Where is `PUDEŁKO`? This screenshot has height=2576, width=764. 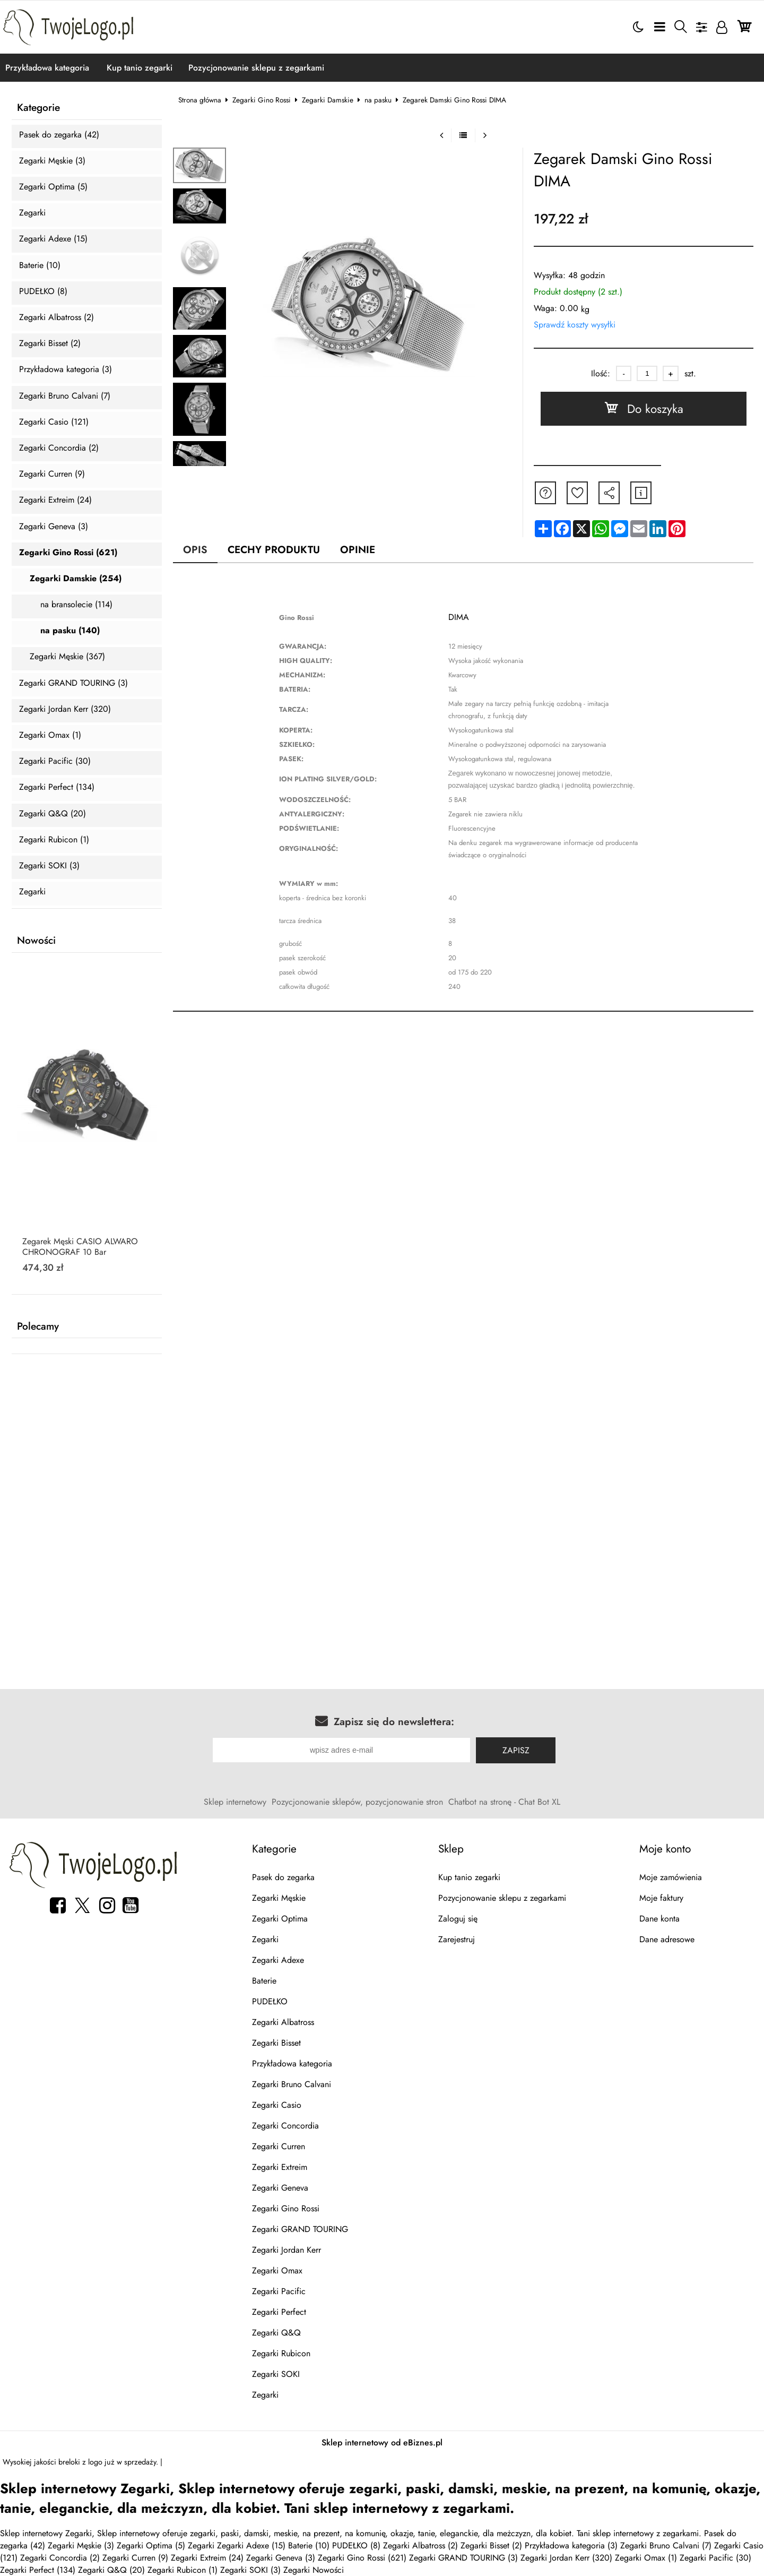
PUDEŁKO is located at coordinates (270, 2001).